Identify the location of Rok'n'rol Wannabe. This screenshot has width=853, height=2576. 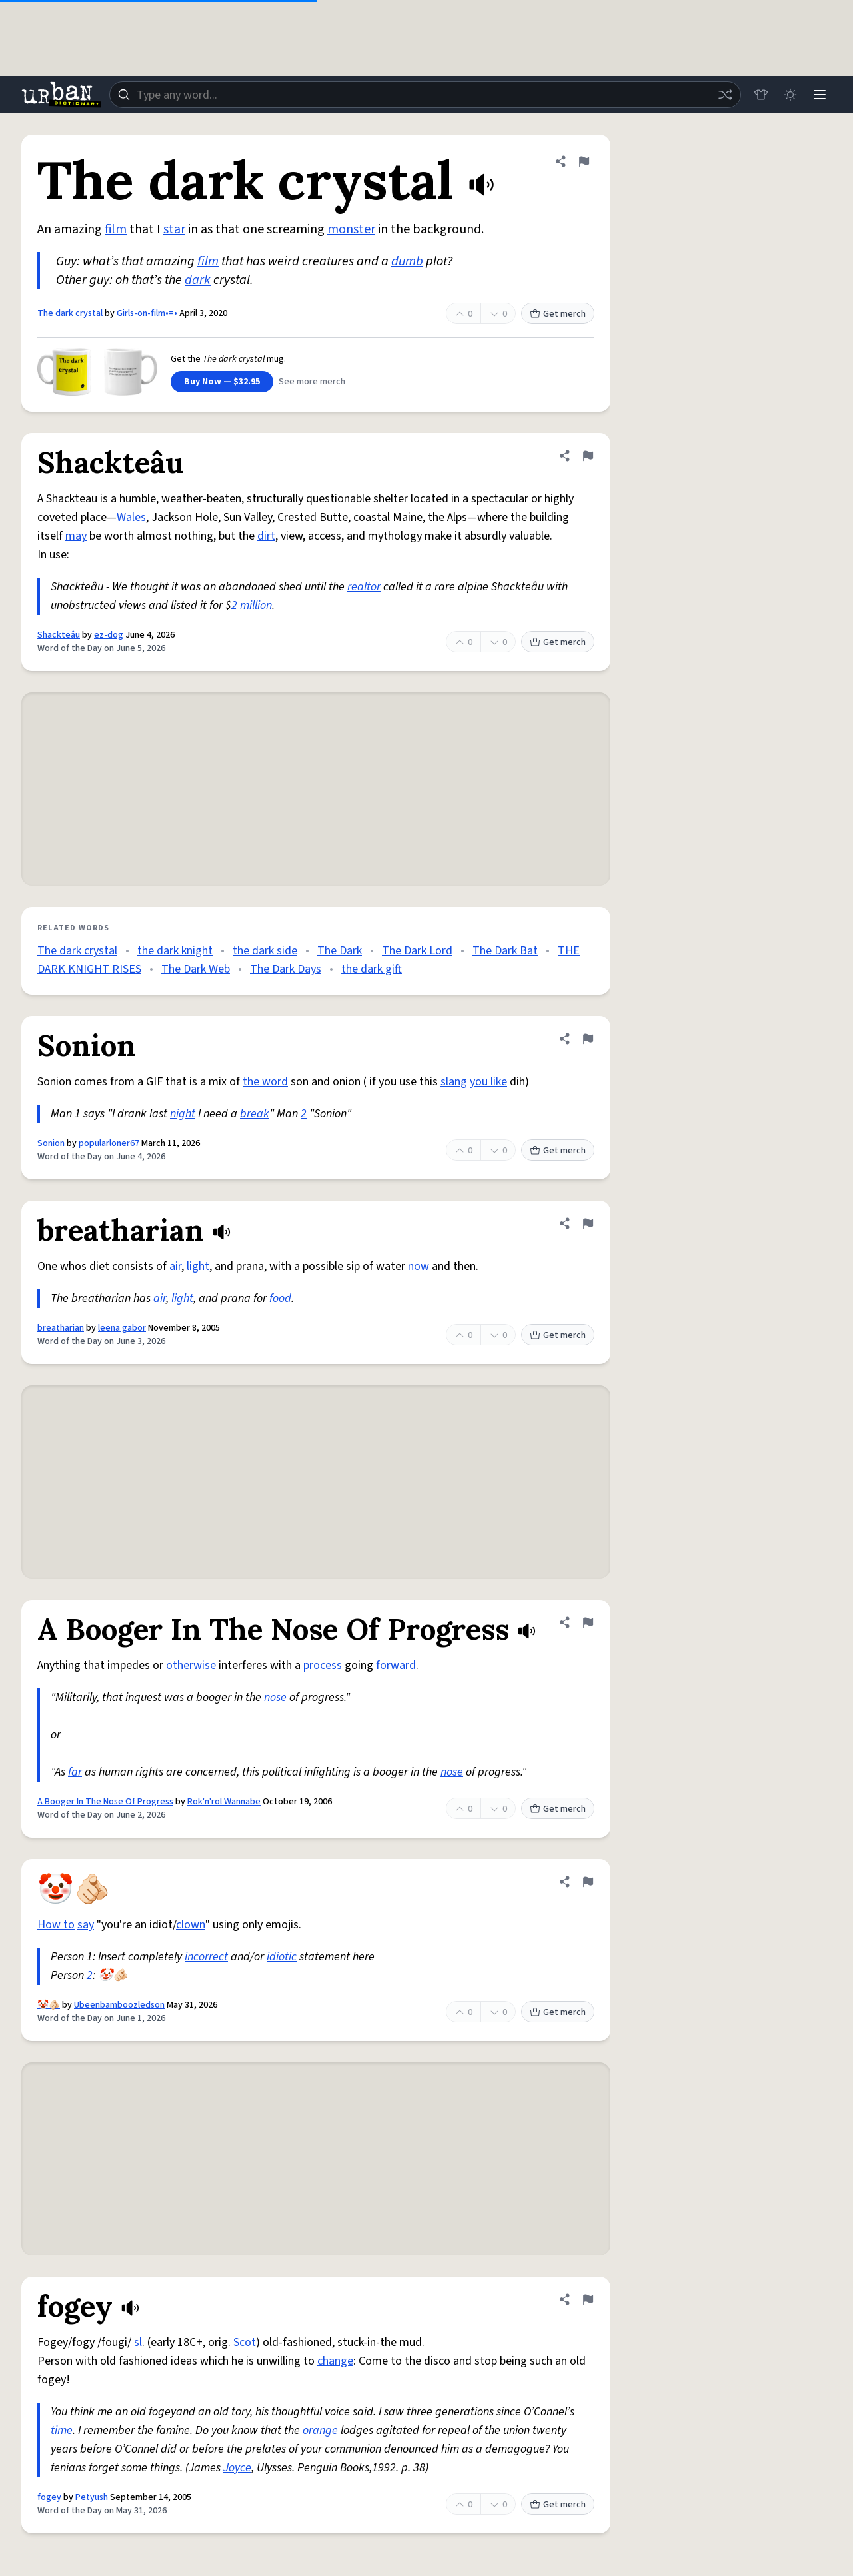
(224, 1801).